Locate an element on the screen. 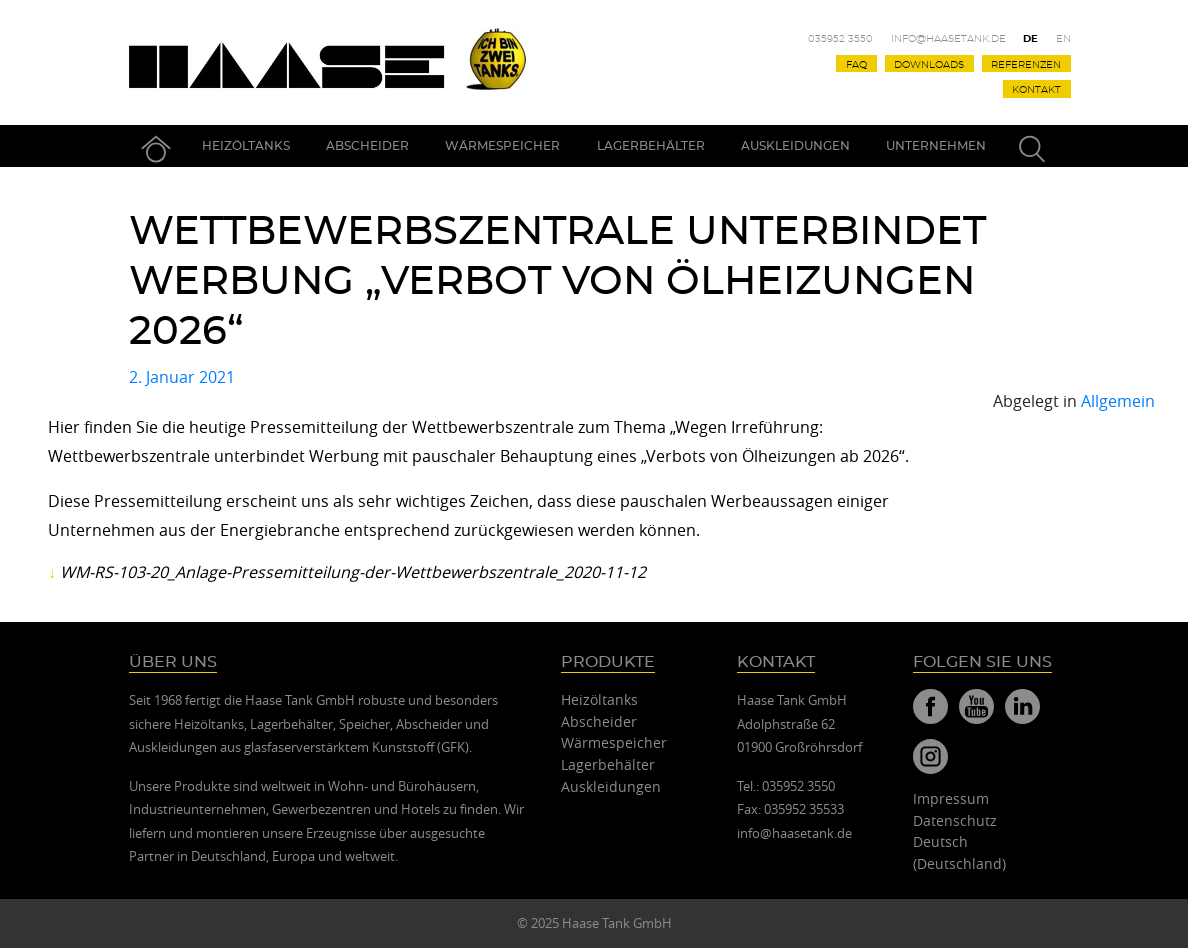 The image size is (1188, 948). Kontakt is located at coordinates (1036, 90).